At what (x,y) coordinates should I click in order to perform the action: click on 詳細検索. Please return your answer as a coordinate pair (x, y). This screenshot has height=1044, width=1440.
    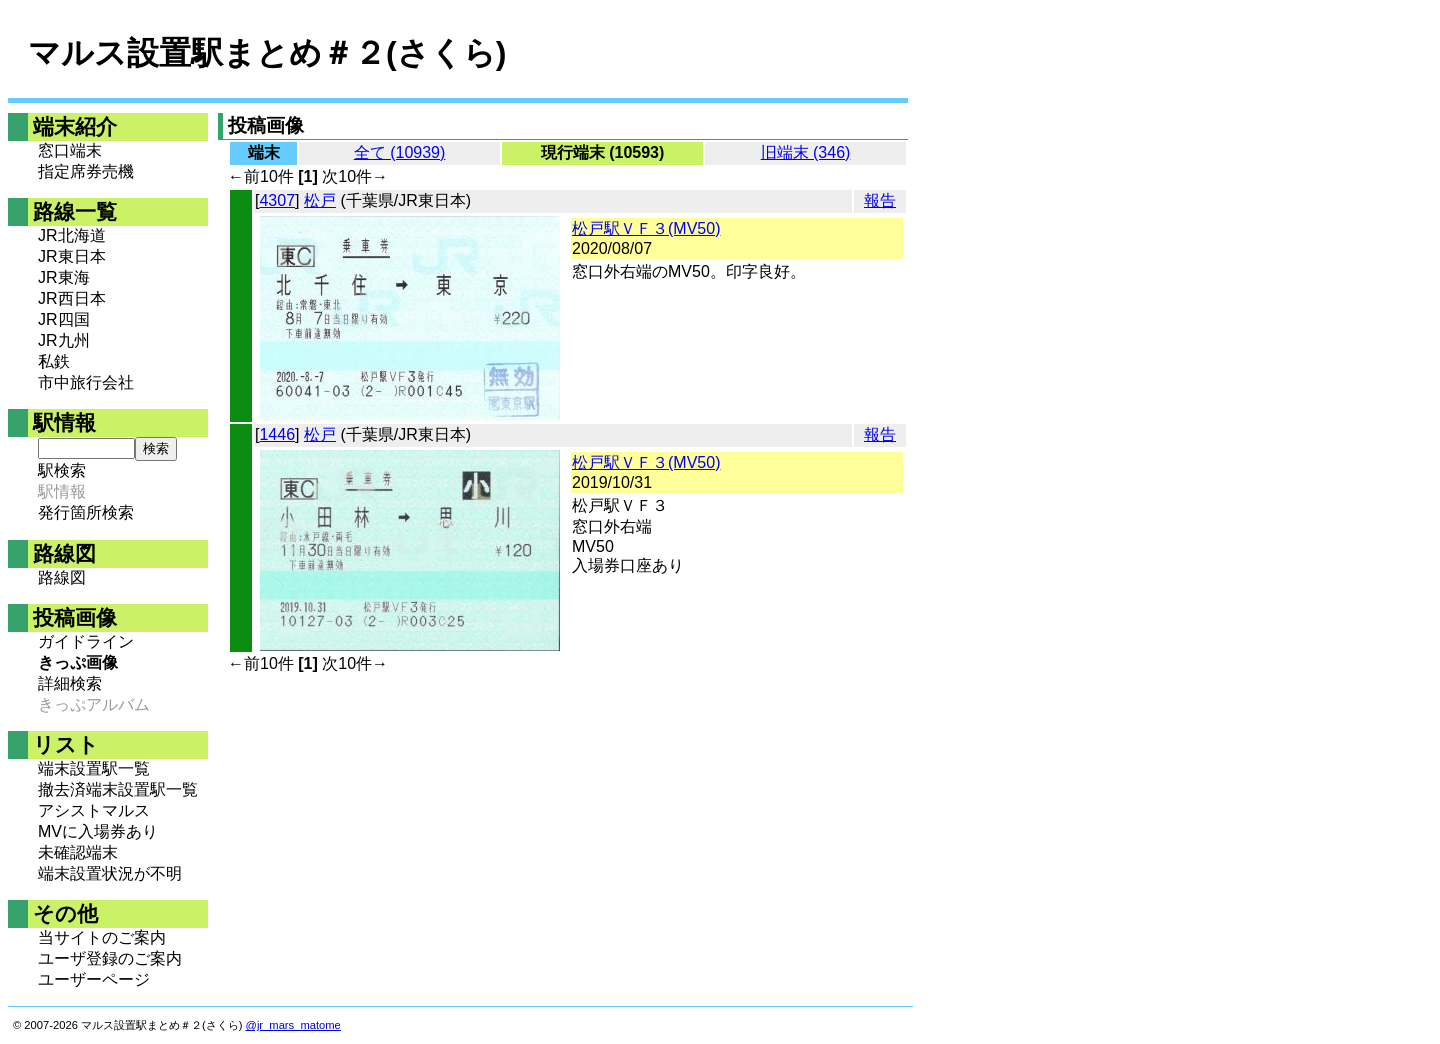
    Looking at the image, I should click on (70, 683).